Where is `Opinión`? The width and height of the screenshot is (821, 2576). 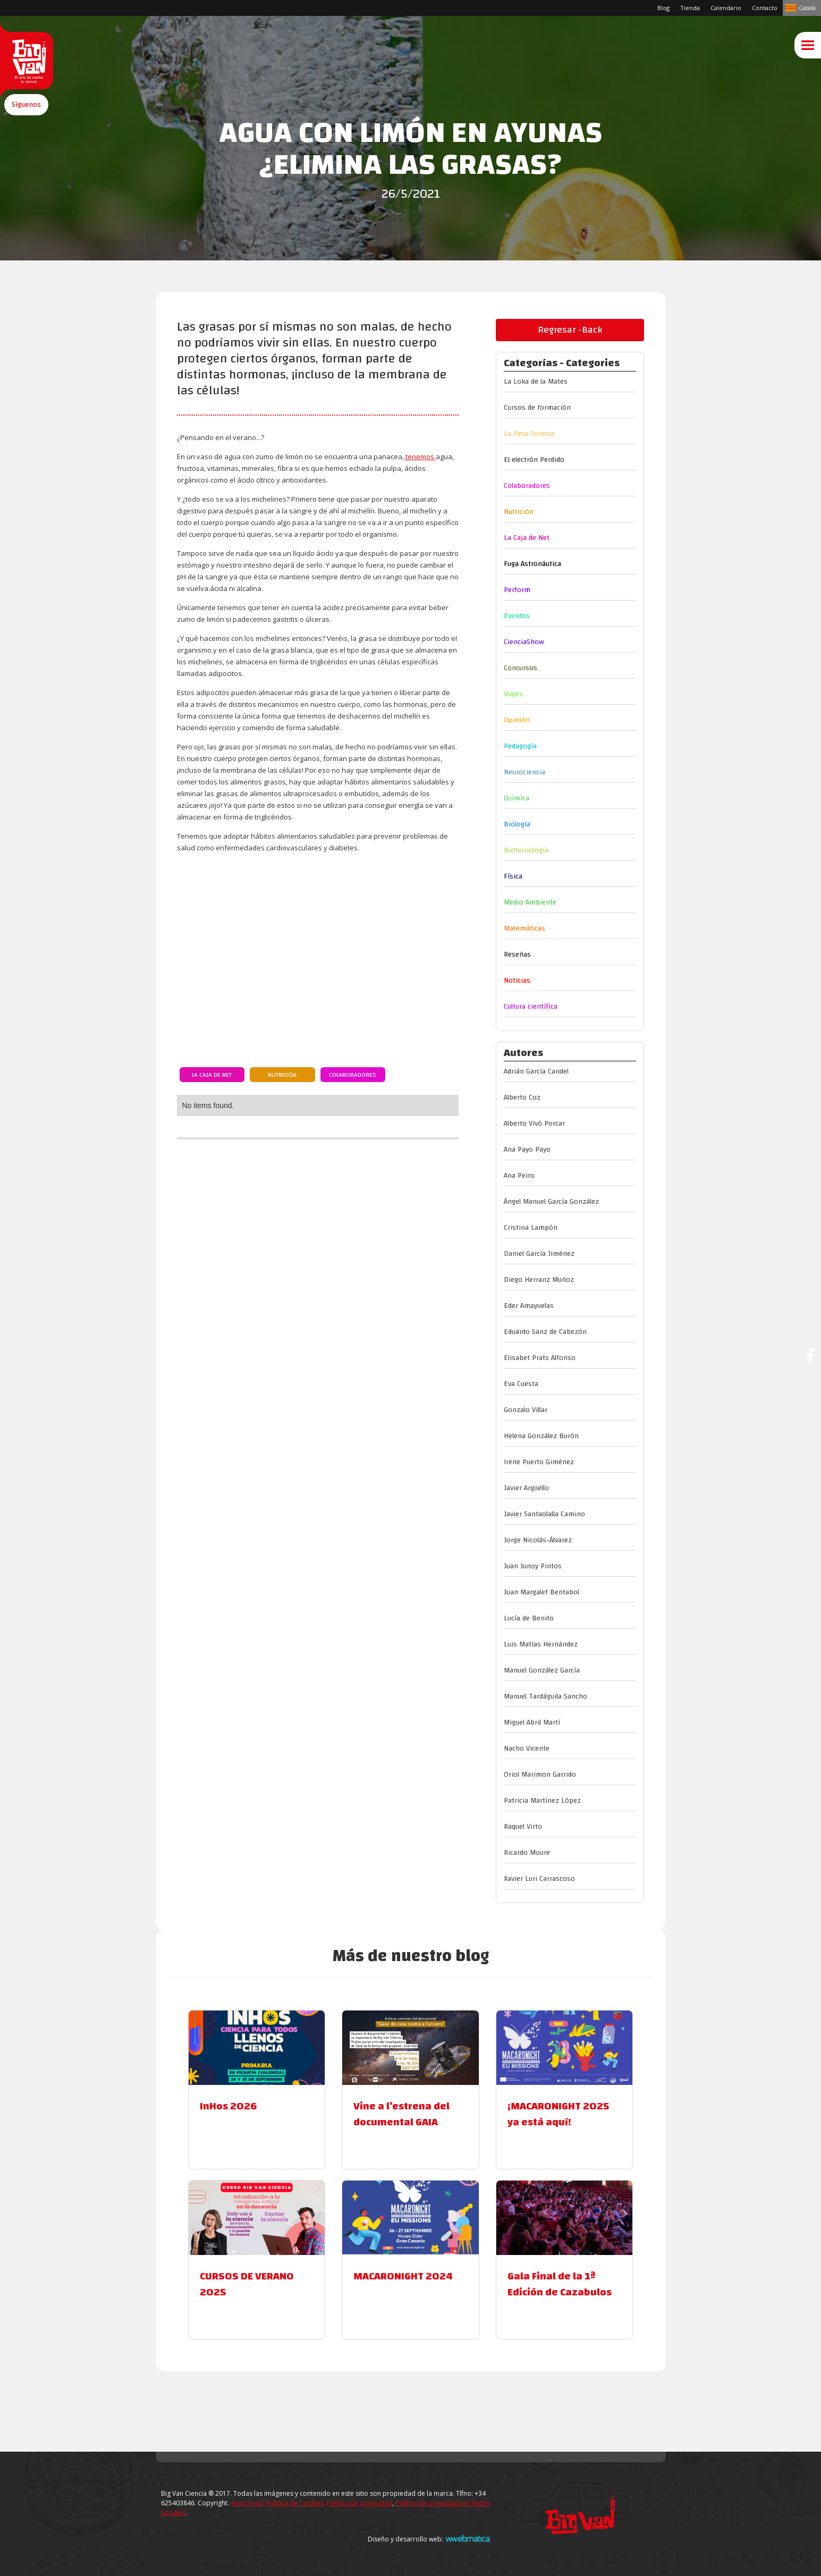
Opinión is located at coordinates (517, 720).